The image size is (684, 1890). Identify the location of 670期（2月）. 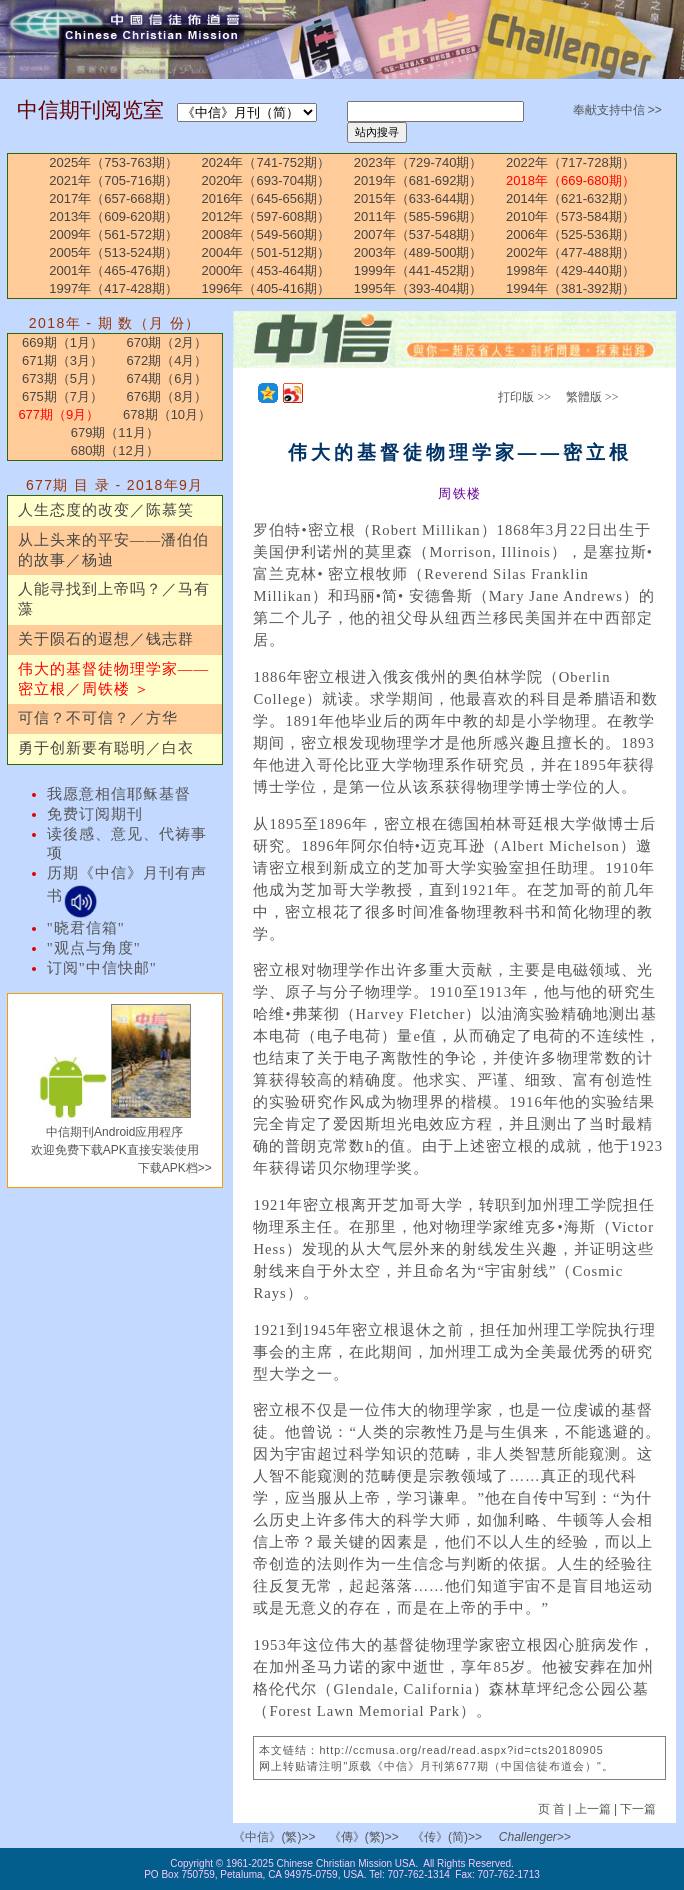
(167, 342).